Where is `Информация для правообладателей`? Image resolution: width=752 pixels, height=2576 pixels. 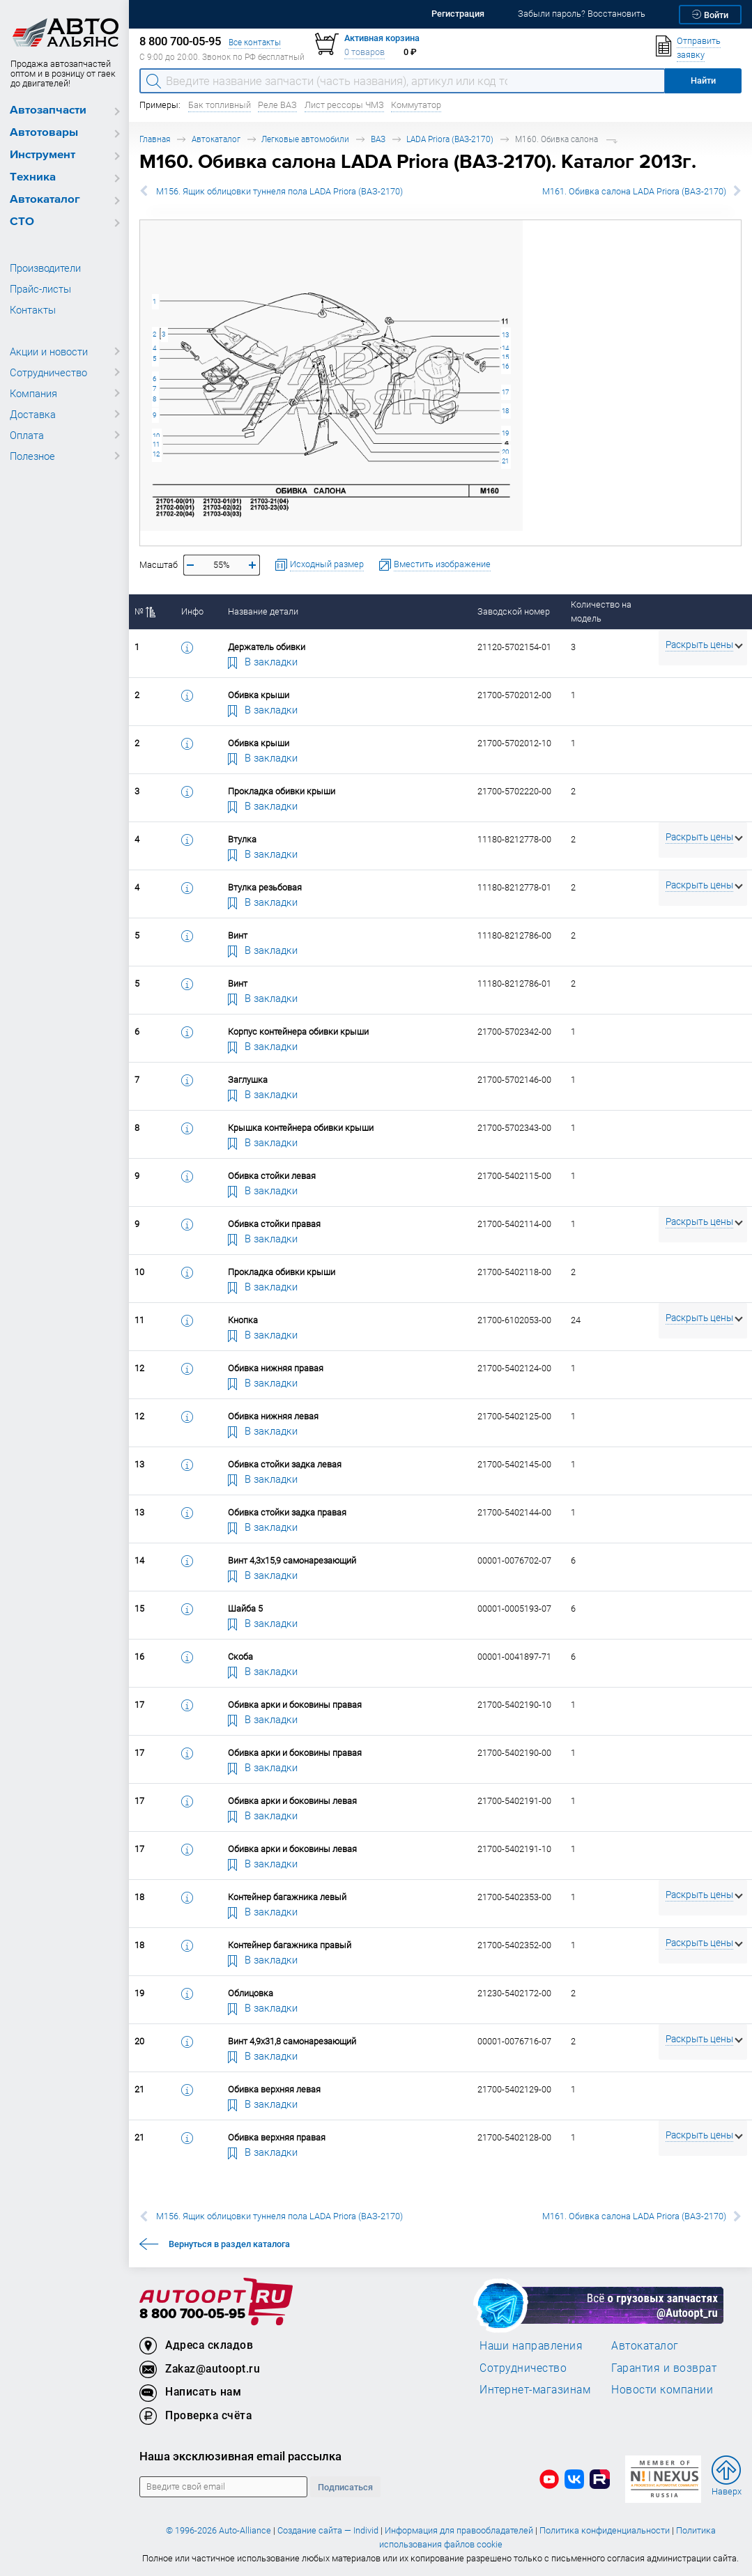
Информация для правообладателей is located at coordinates (459, 2530).